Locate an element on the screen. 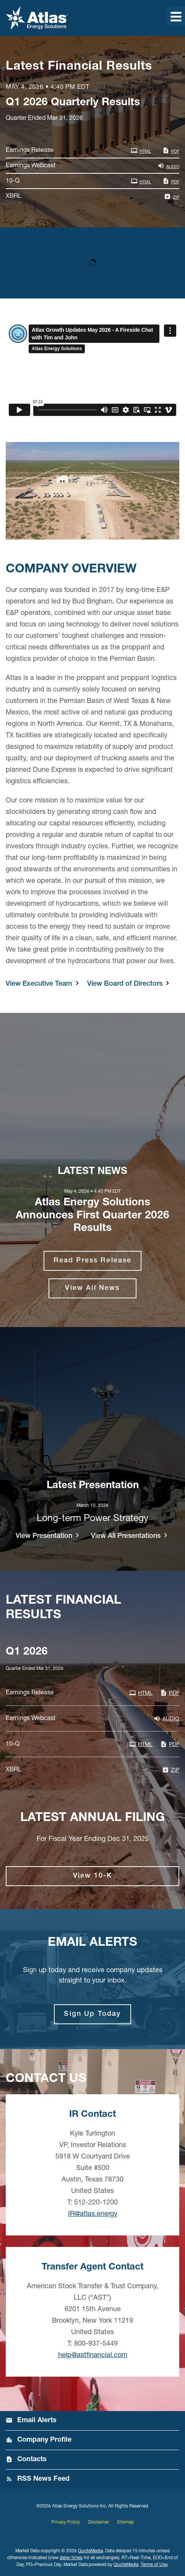 The width and height of the screenshot is (185, 2576). ZIP is located at coordinates (171, 196).